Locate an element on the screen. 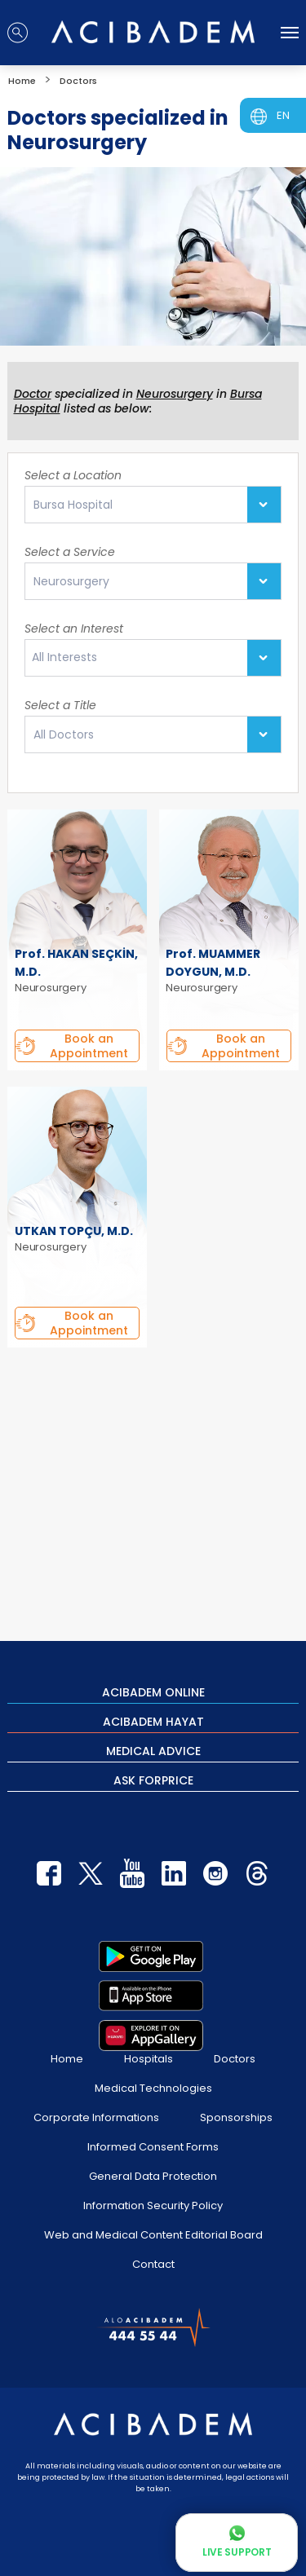 The width and height of the screenshot is (306, 2576). All Interests [textbox] is located at coordinates (64, 657).